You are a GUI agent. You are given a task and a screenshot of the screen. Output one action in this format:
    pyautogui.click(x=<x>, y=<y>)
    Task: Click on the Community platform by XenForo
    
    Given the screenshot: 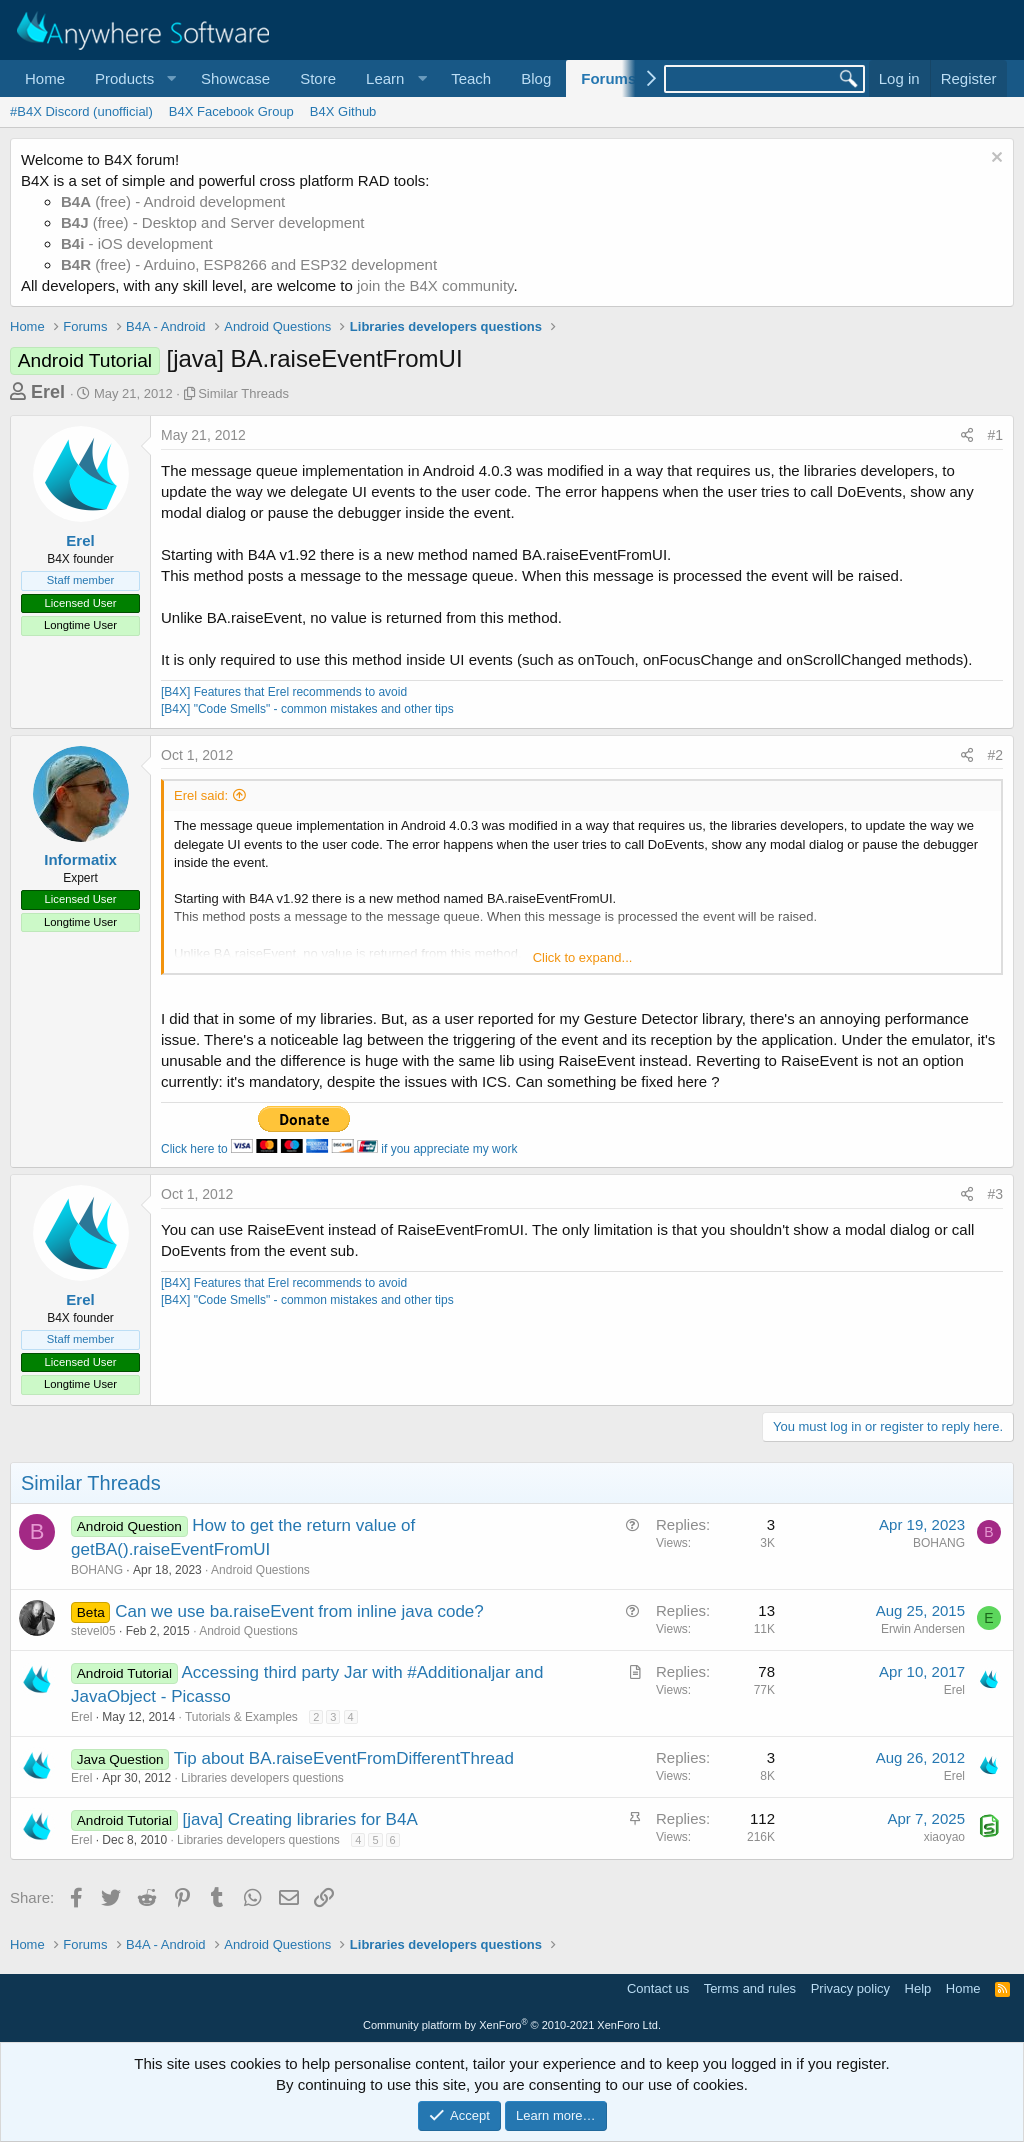 What is the action you would take?
    pyautogui.click(x=512, y=2025)
    